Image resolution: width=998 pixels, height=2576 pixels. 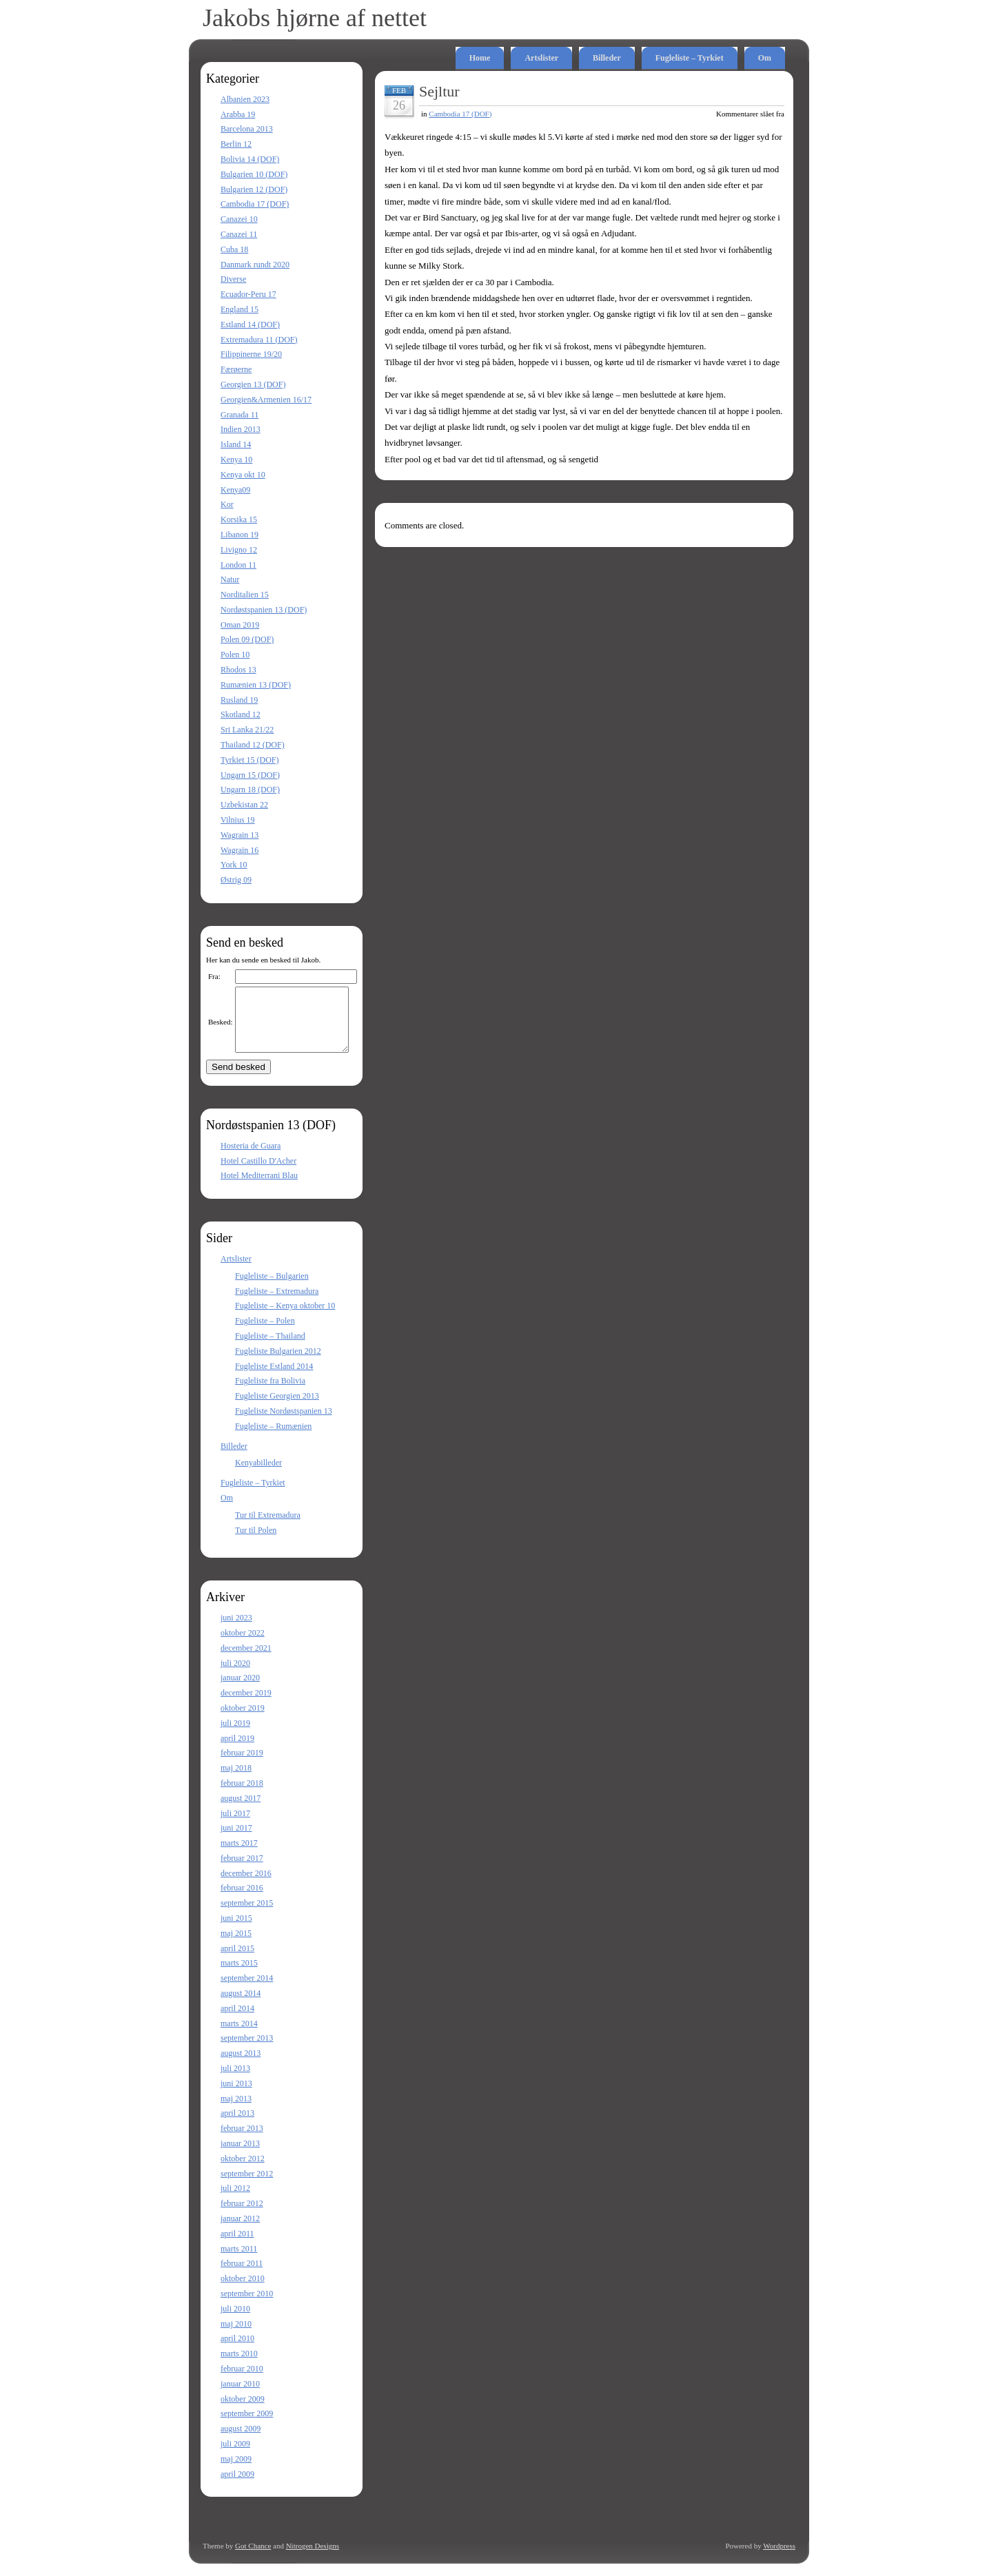 What do you see at coordinates (439, 91) in the screenshot?
I see `Sejltur` at bounding box center [439, 91].